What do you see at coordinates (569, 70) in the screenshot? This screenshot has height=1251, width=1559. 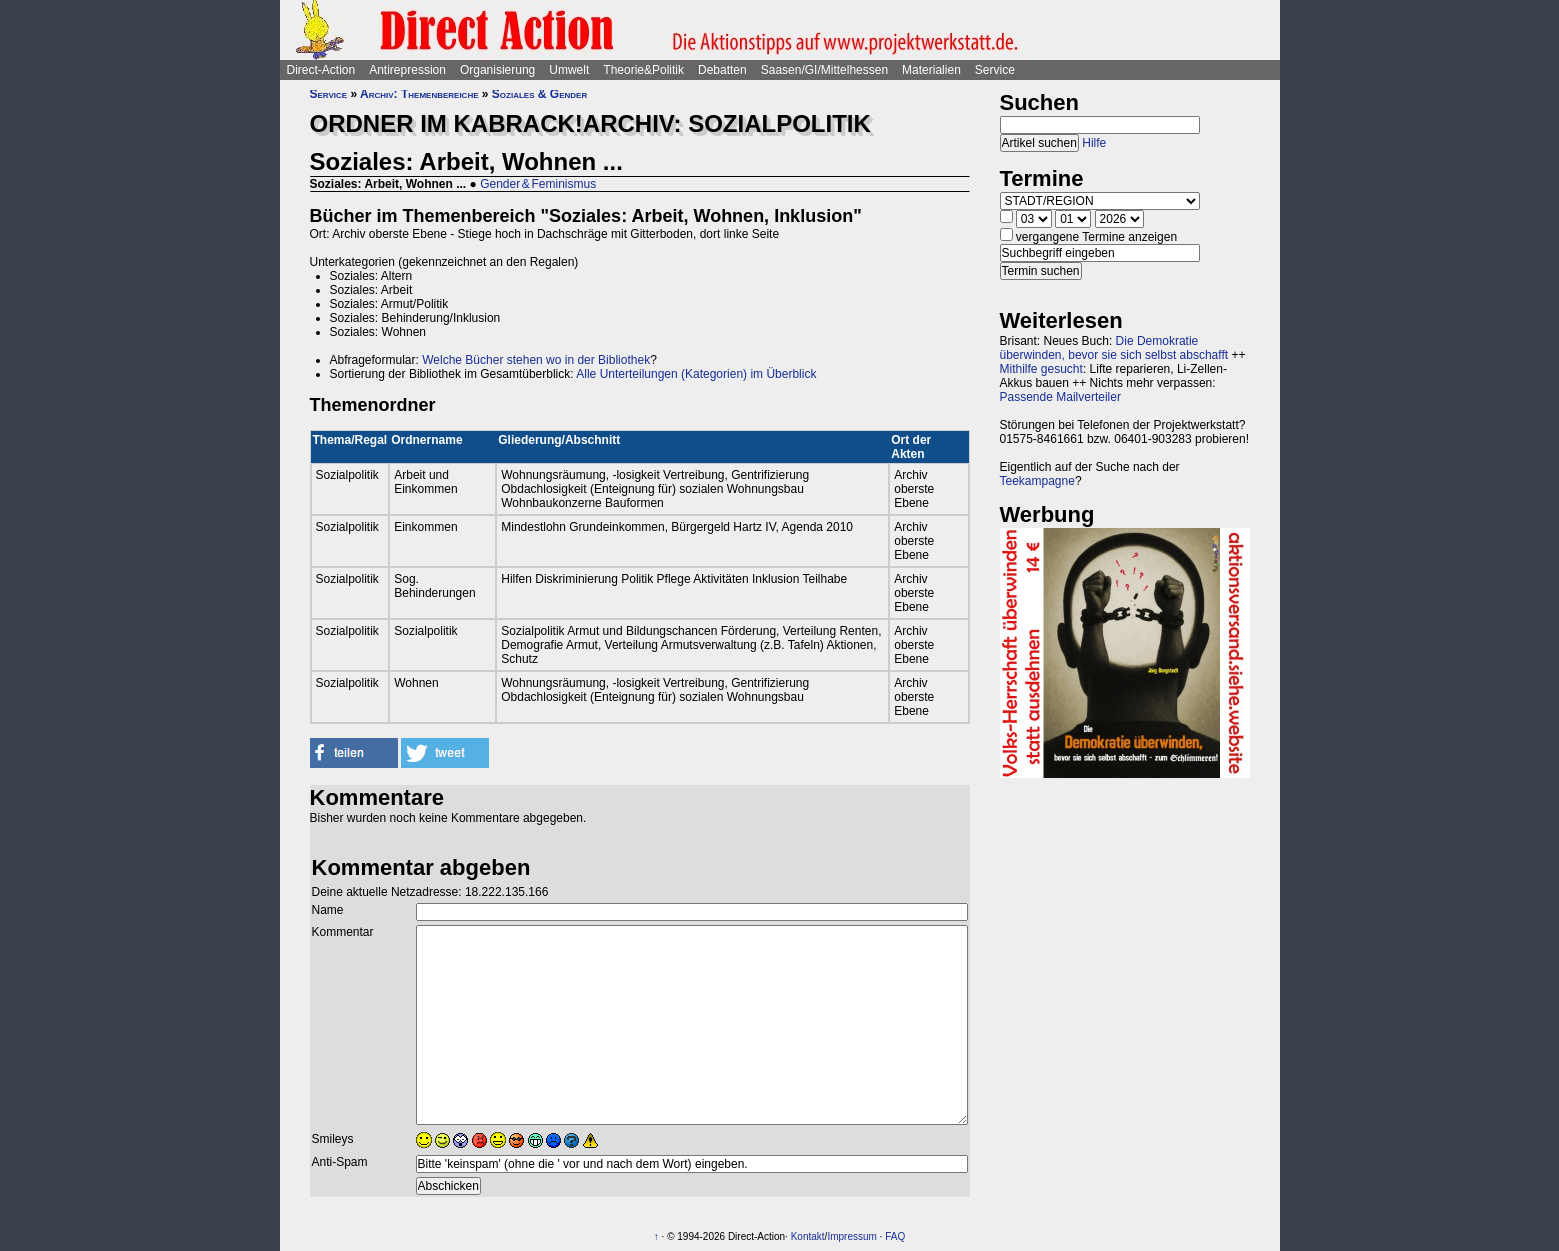 I see `Umwelt` at bounding box center [569, 70].